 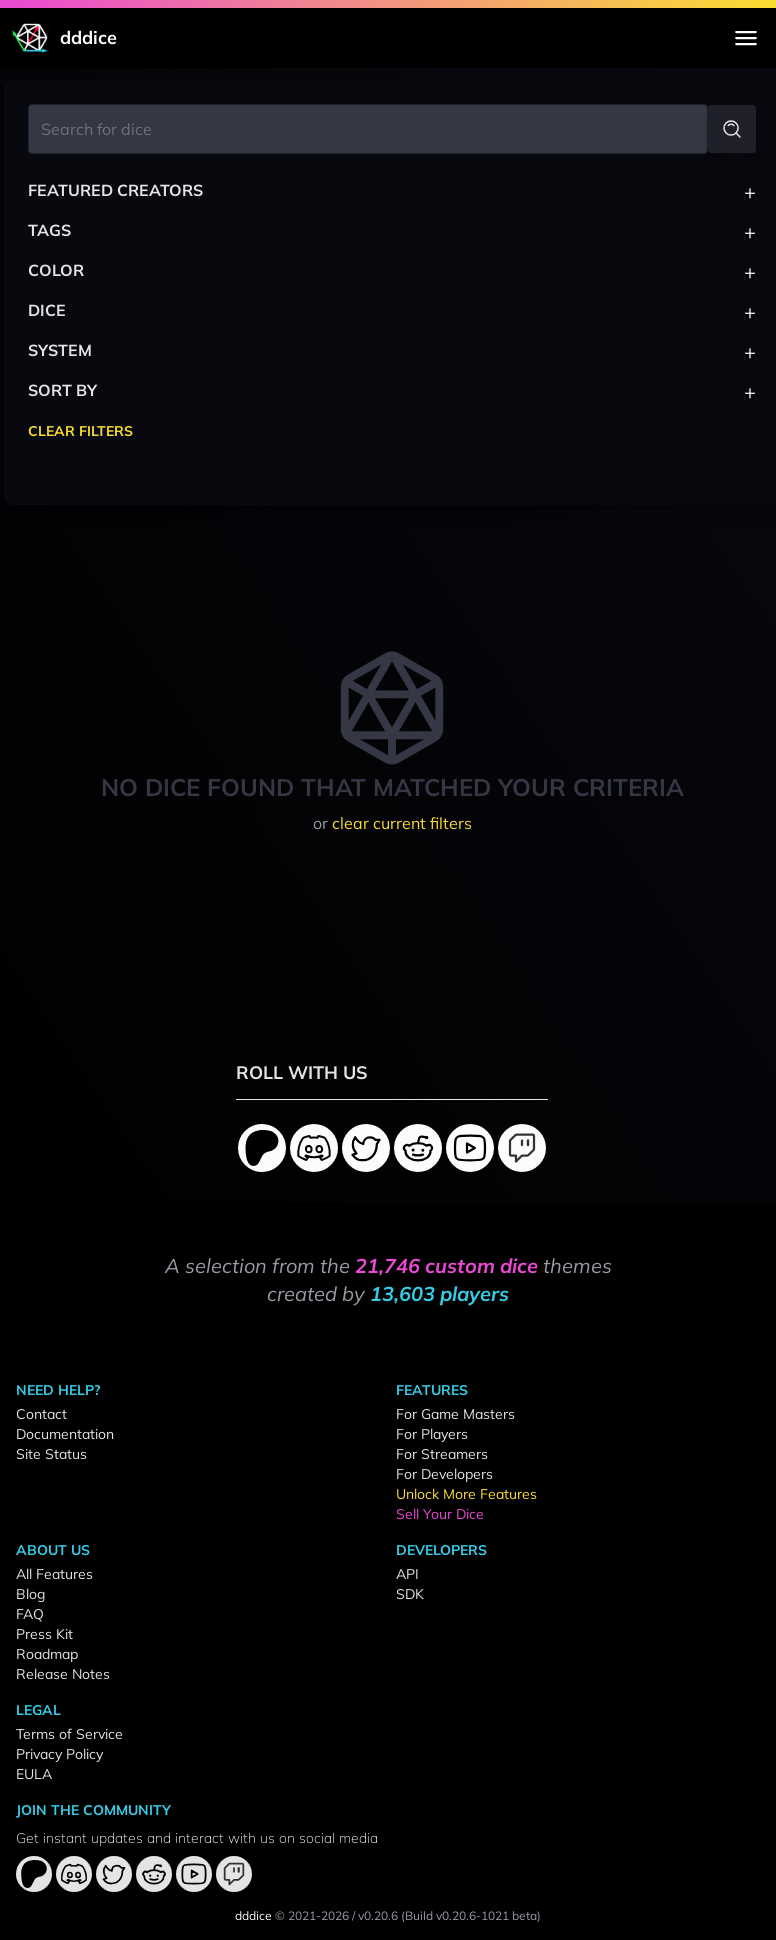 What do you see at coordinates (30, 1594) in the screenshot?
I see `Blog` at bounding box center [30, 1594].